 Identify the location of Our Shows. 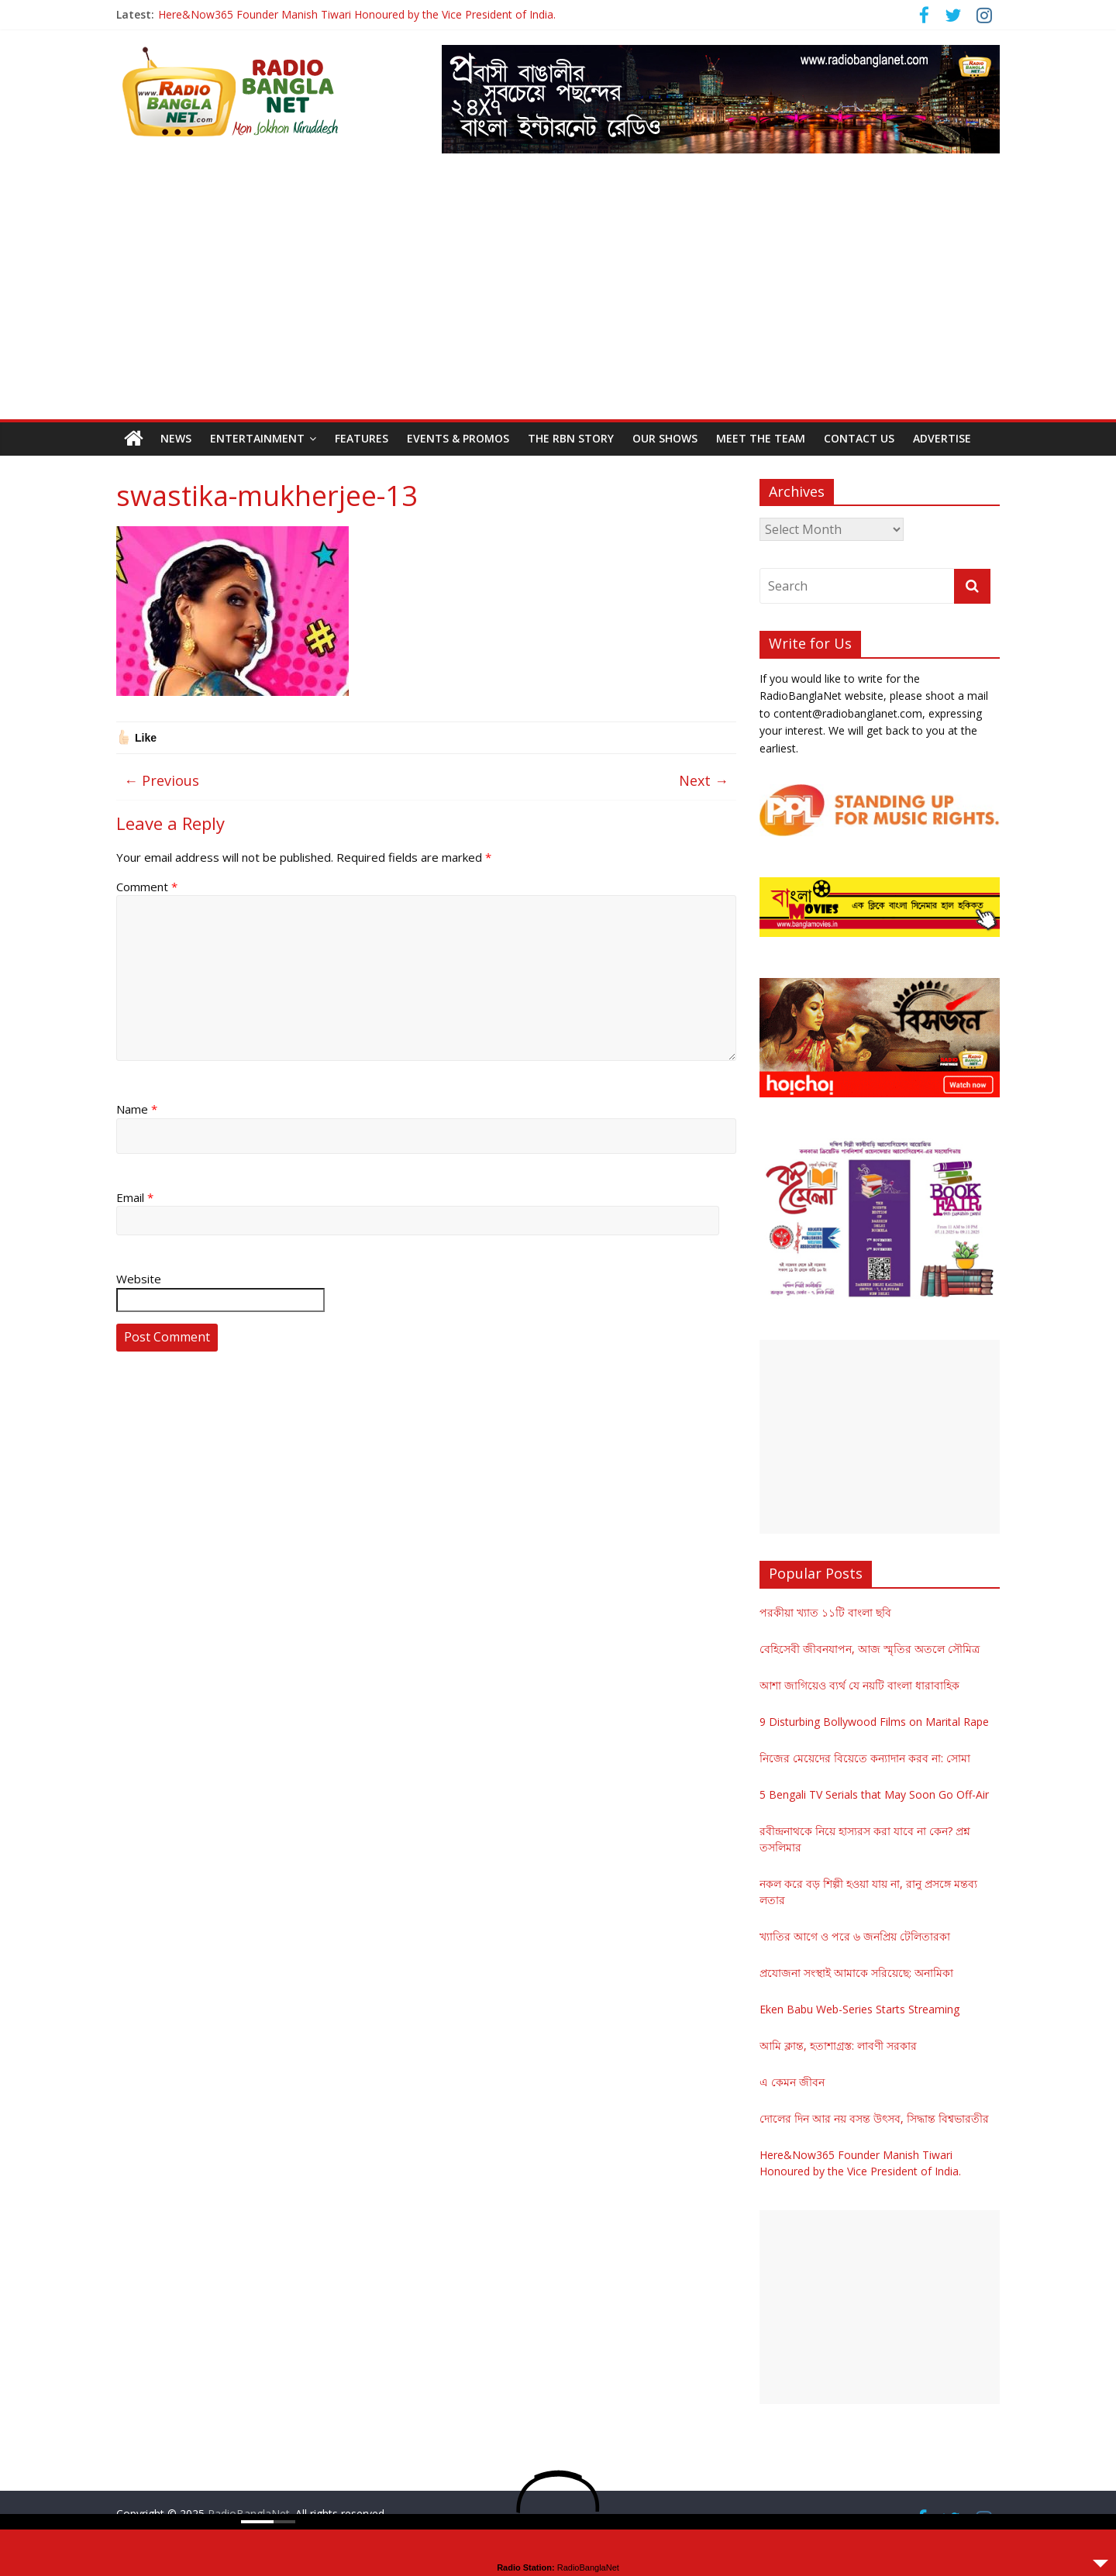
(665, 438).